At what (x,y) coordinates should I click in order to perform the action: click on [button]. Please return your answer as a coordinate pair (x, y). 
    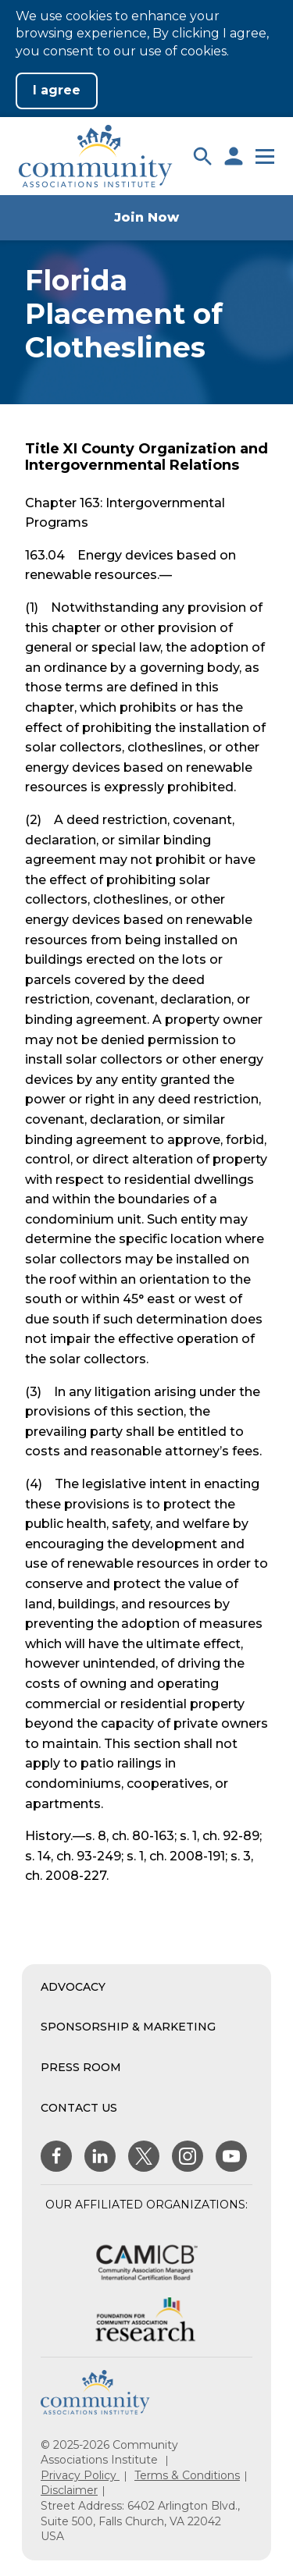
    Looking at the image, I should click on (202, 156).